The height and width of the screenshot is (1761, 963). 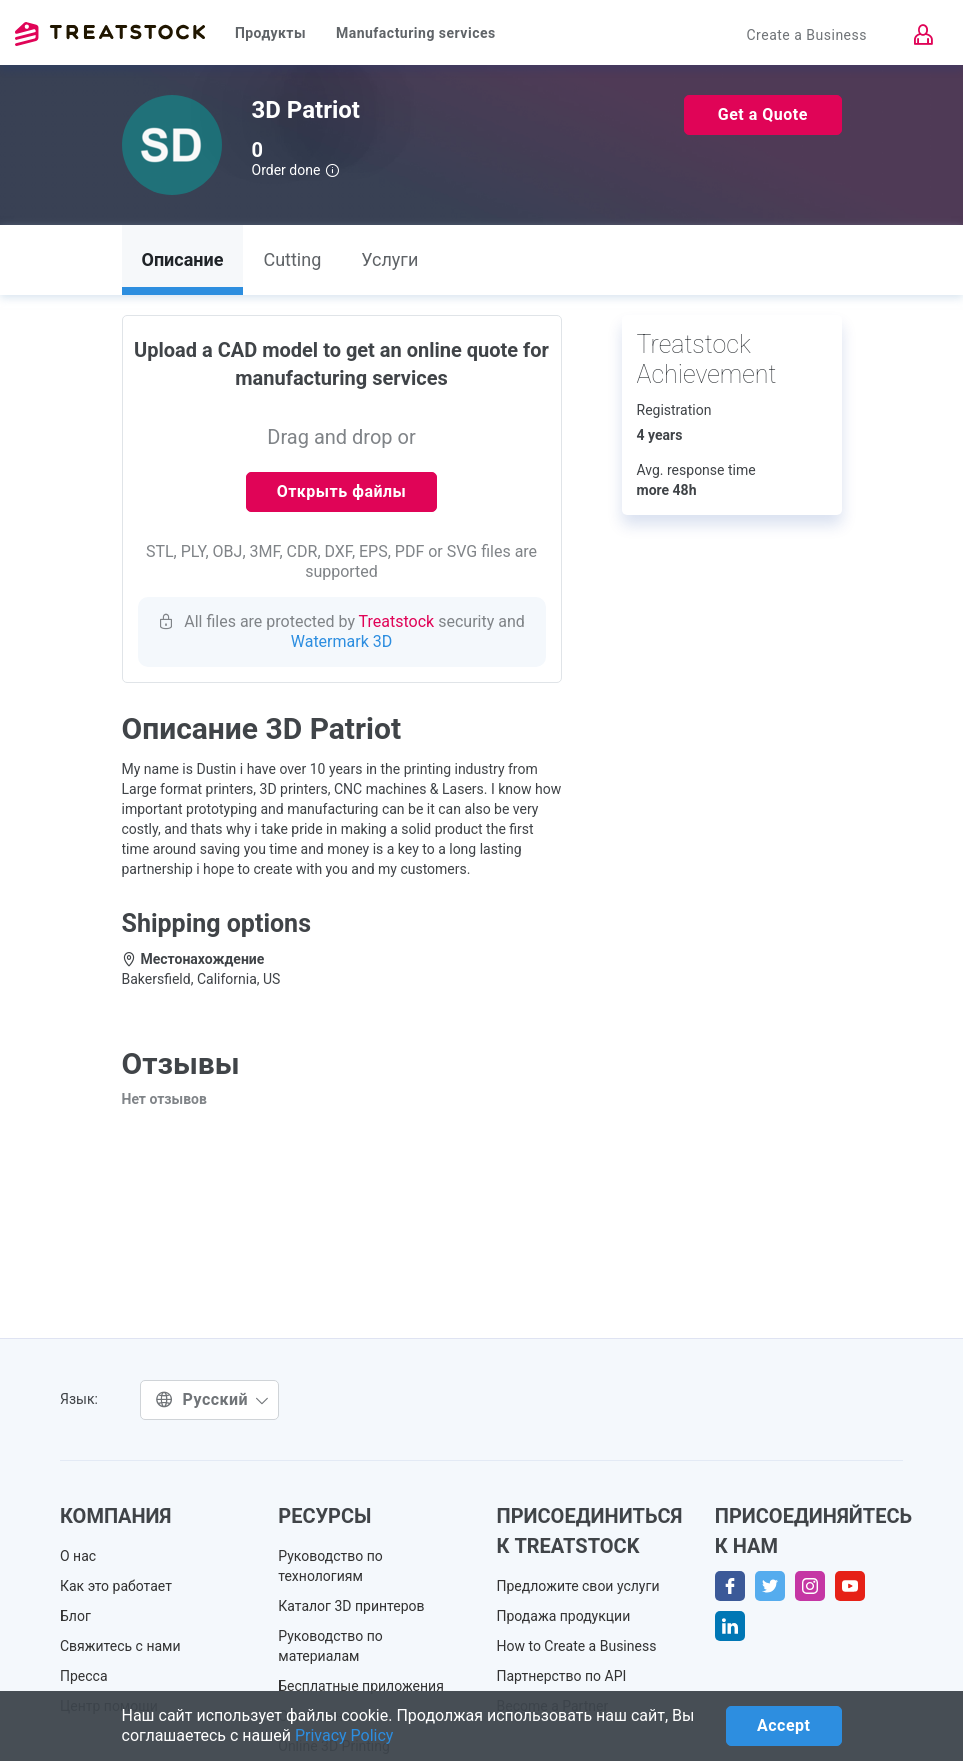 What do you see at coordinates (342, 641) in the screenshot?
I see `Watermark 3D` at bounding box center [342, 641].